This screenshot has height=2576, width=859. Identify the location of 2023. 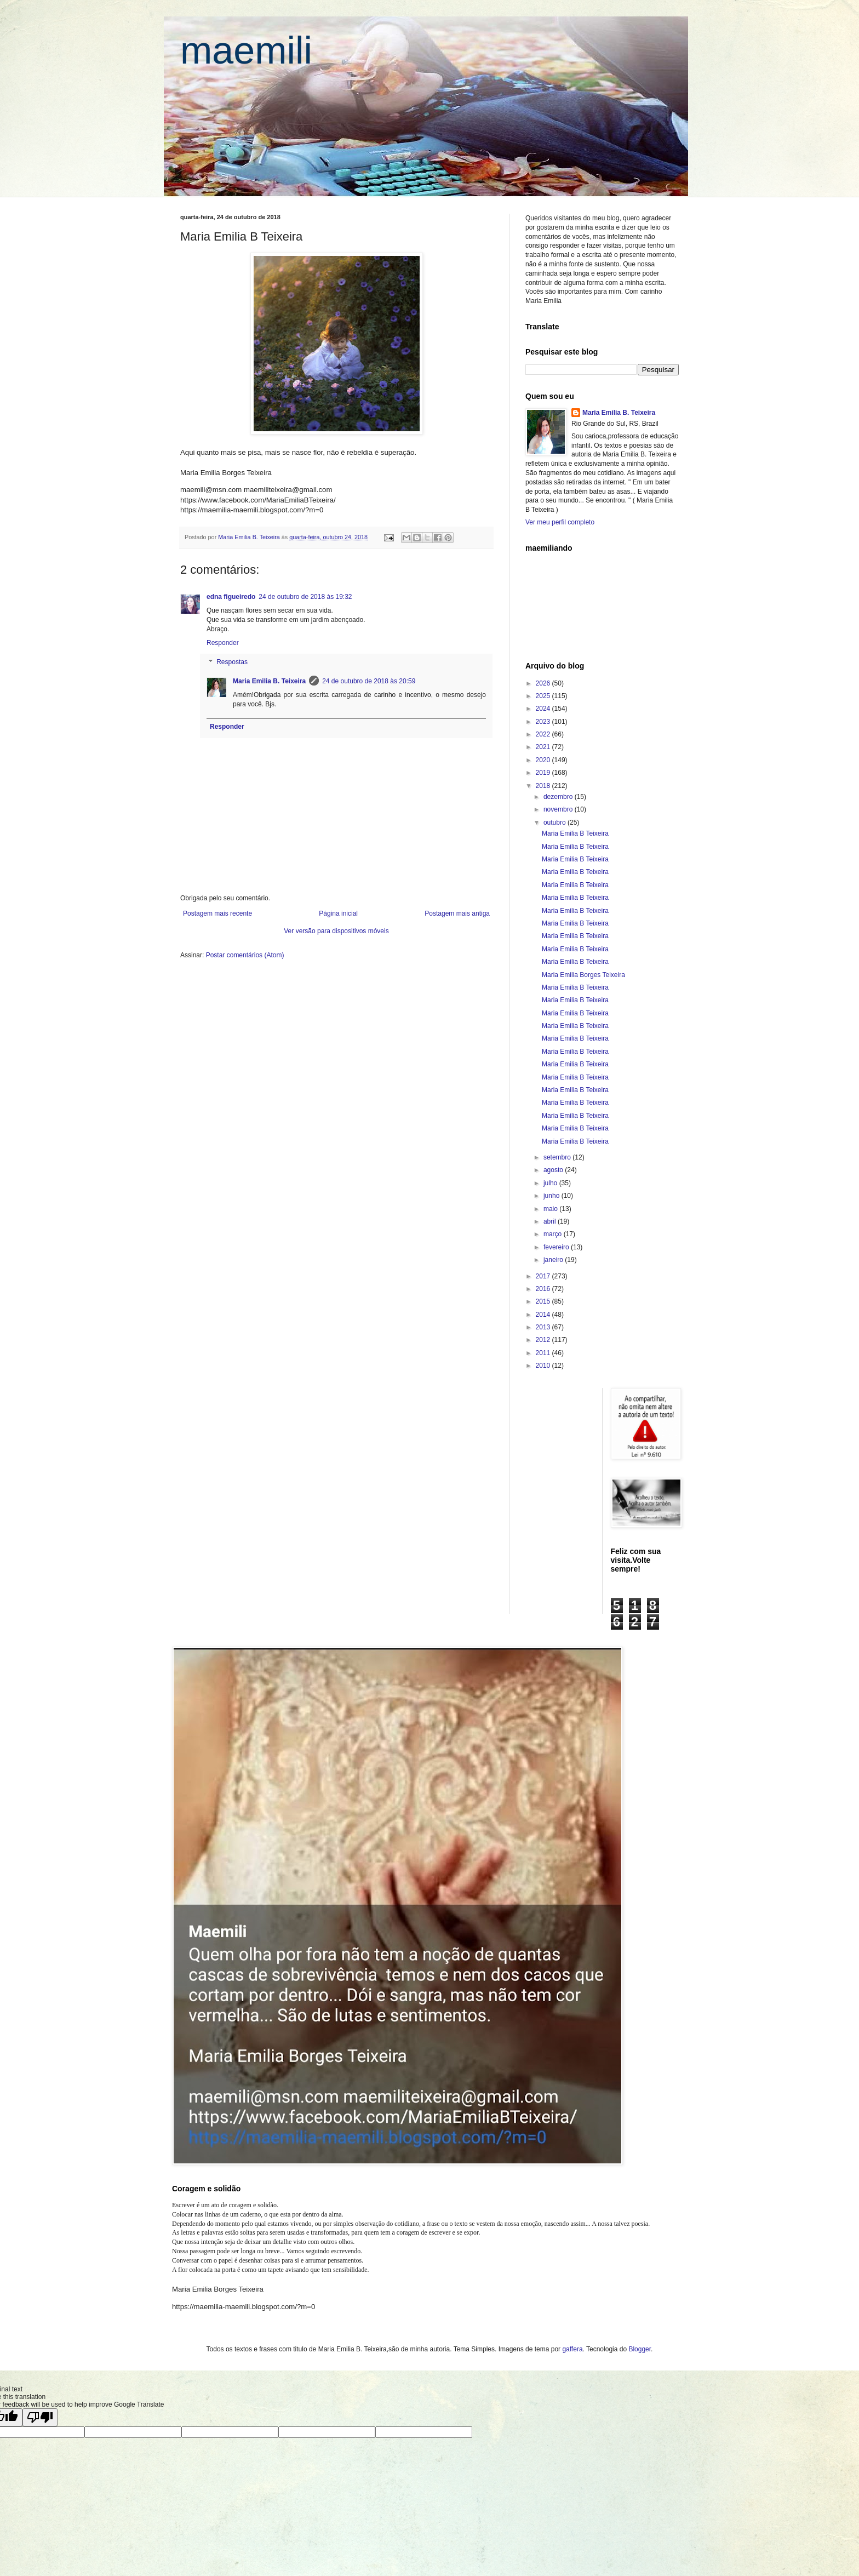
(544, 722).